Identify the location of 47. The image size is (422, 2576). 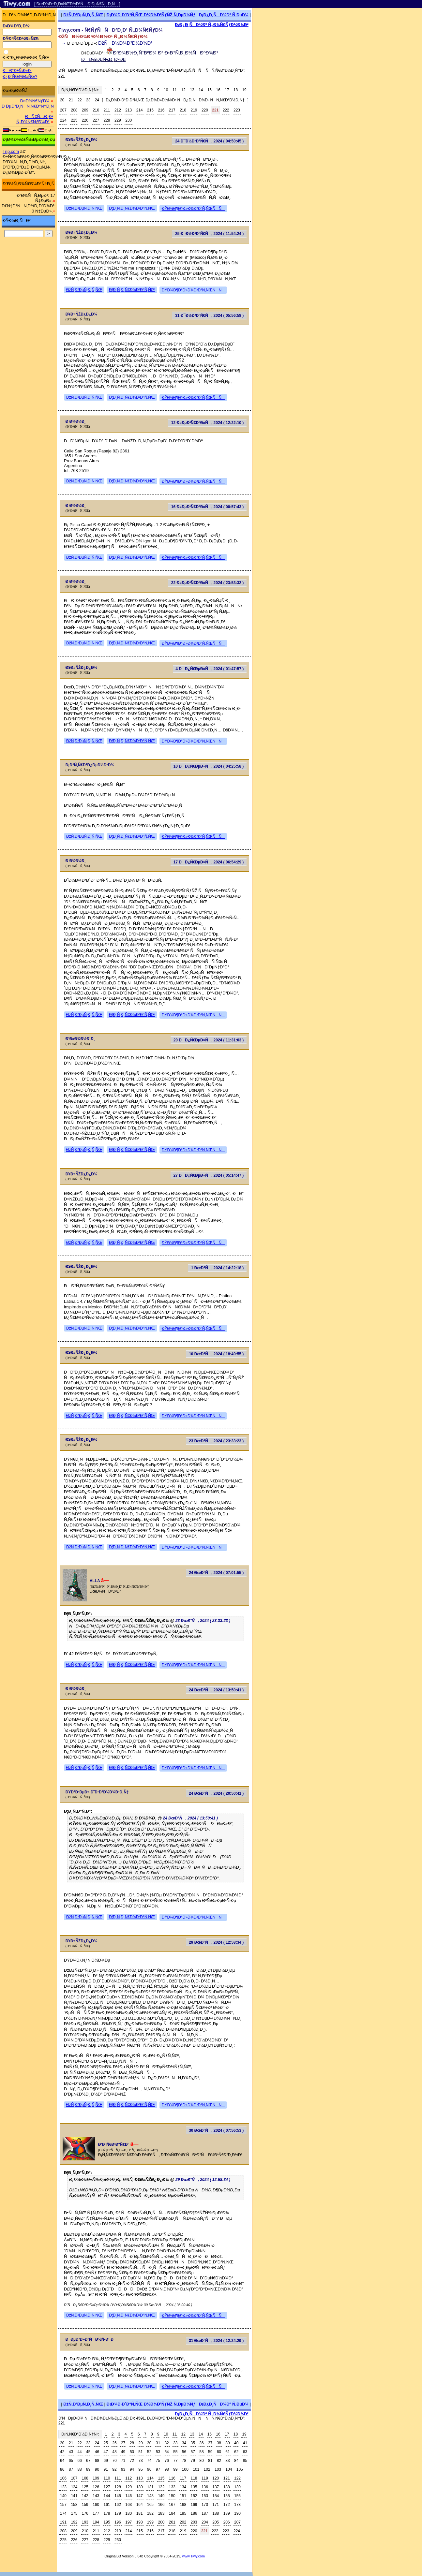
(106, 2452).